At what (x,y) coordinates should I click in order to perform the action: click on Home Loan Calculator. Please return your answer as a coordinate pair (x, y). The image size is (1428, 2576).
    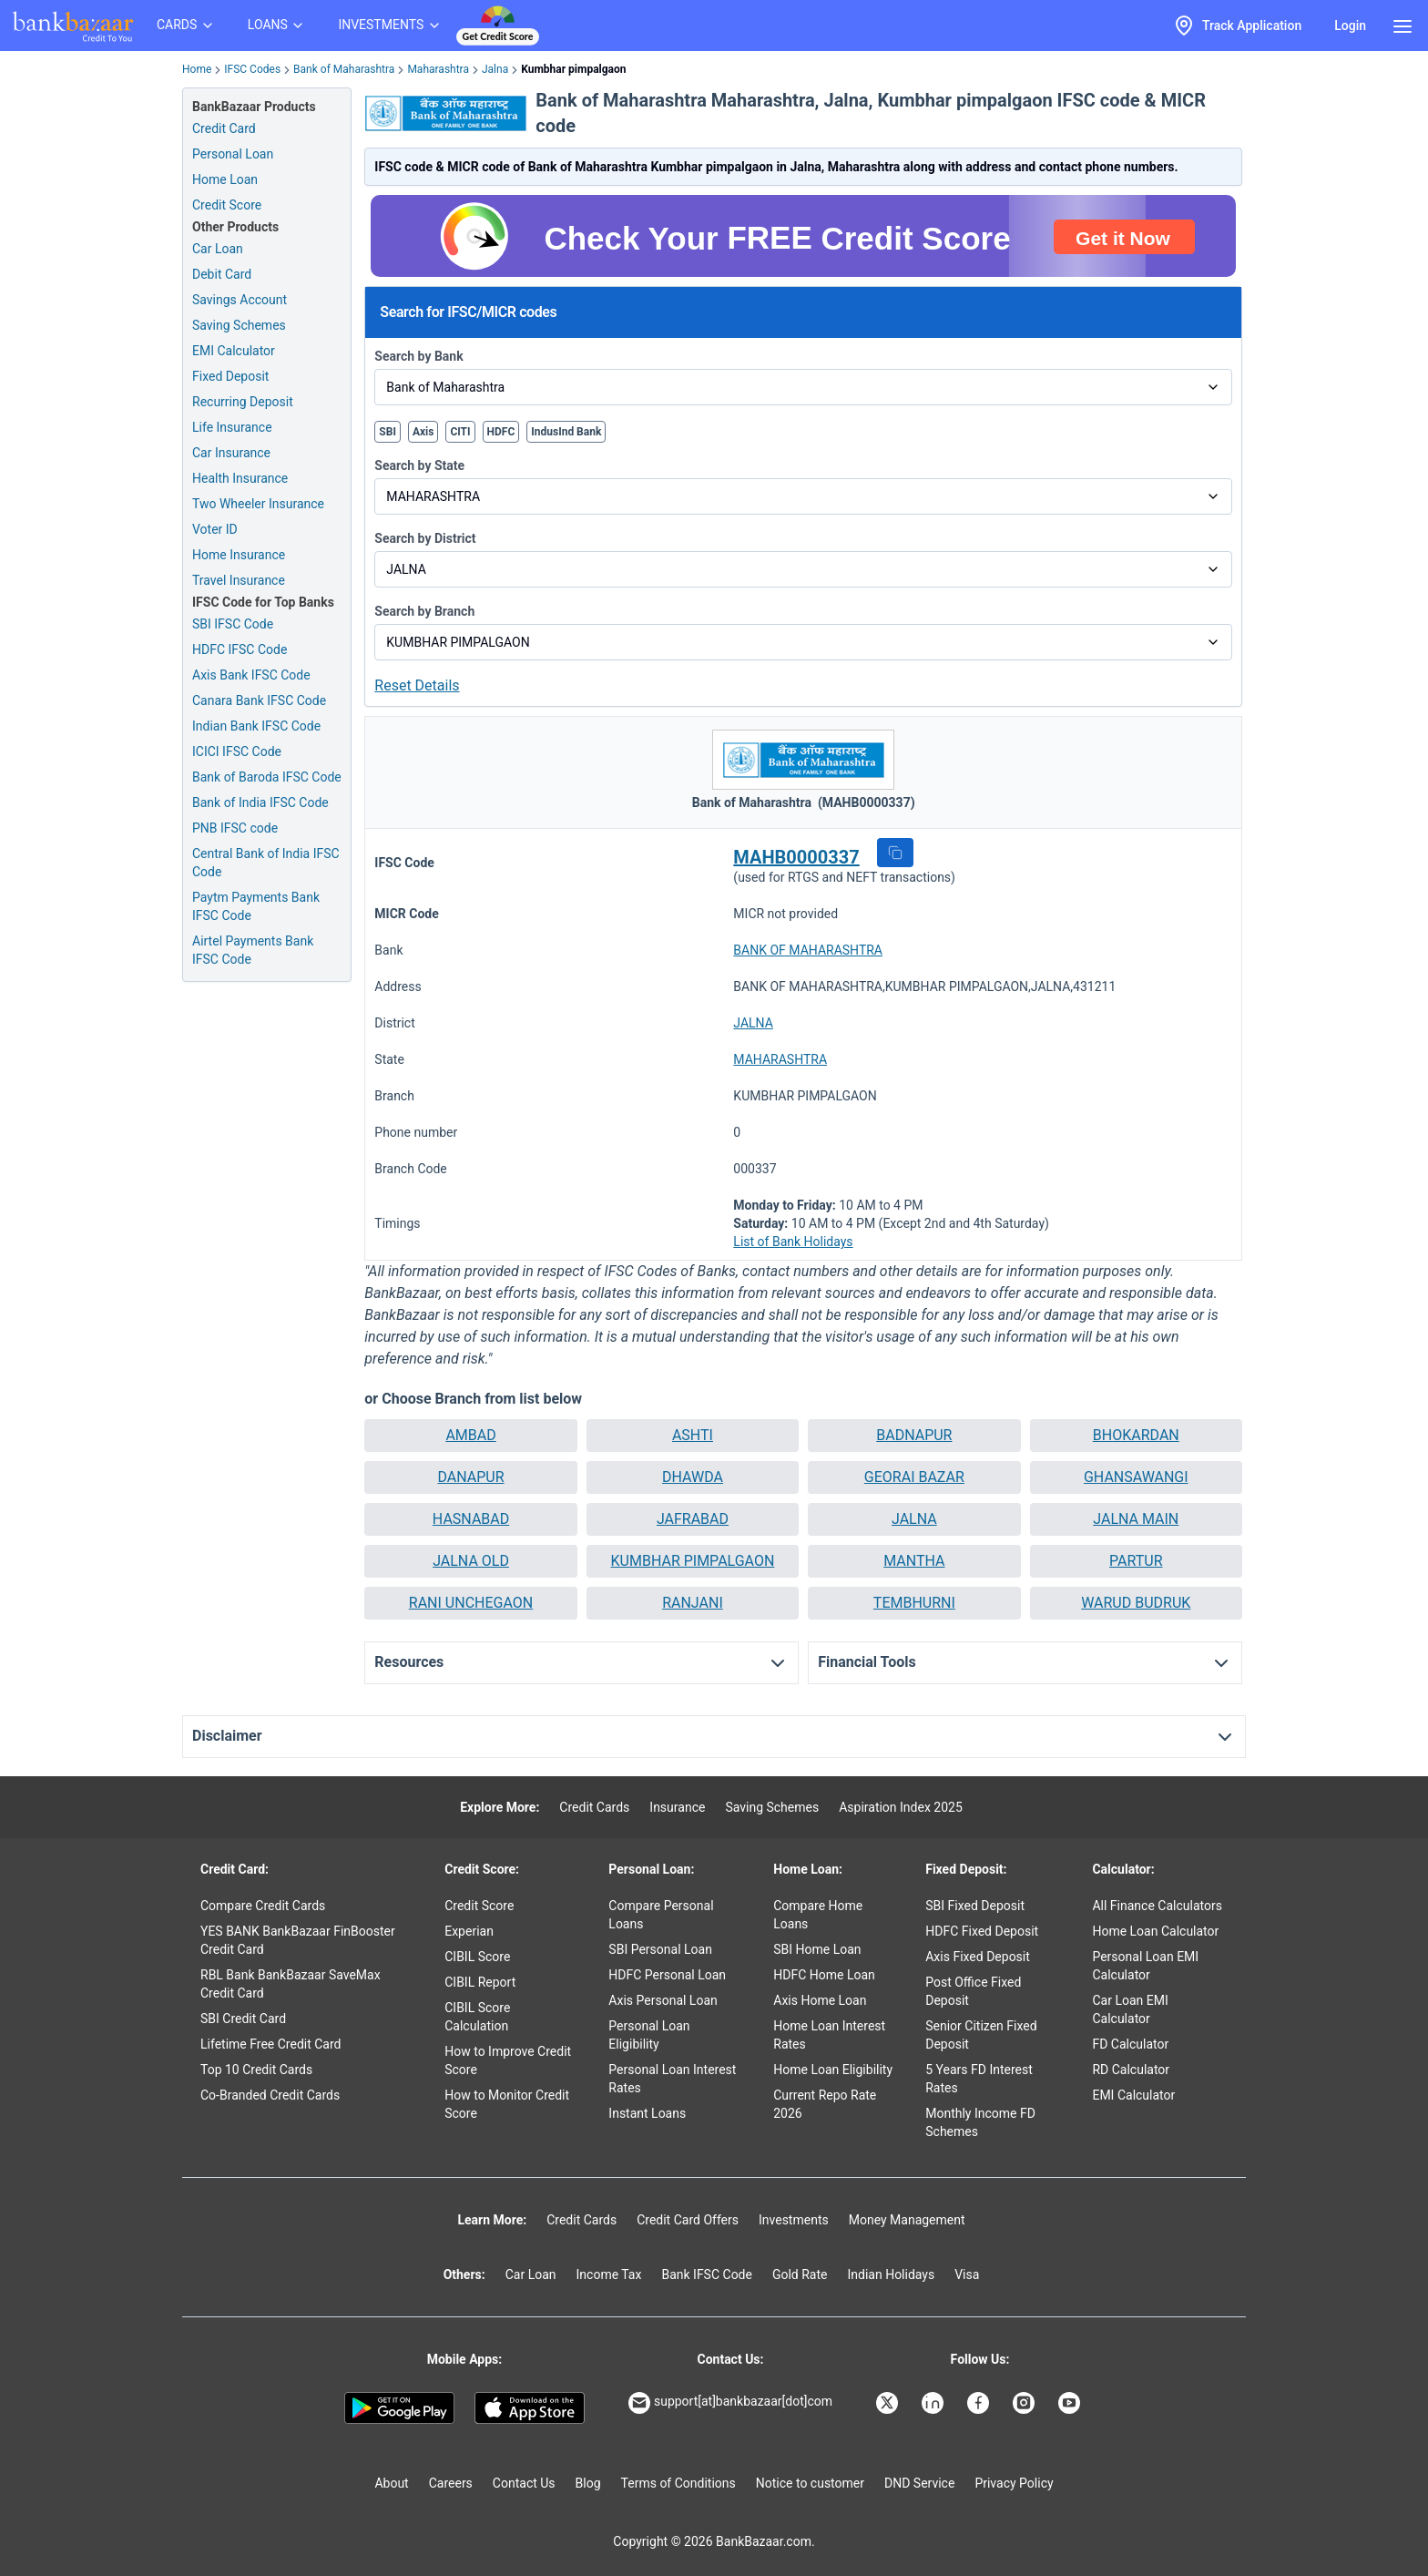
    Looking at the image, I should click on (1155, 1931).